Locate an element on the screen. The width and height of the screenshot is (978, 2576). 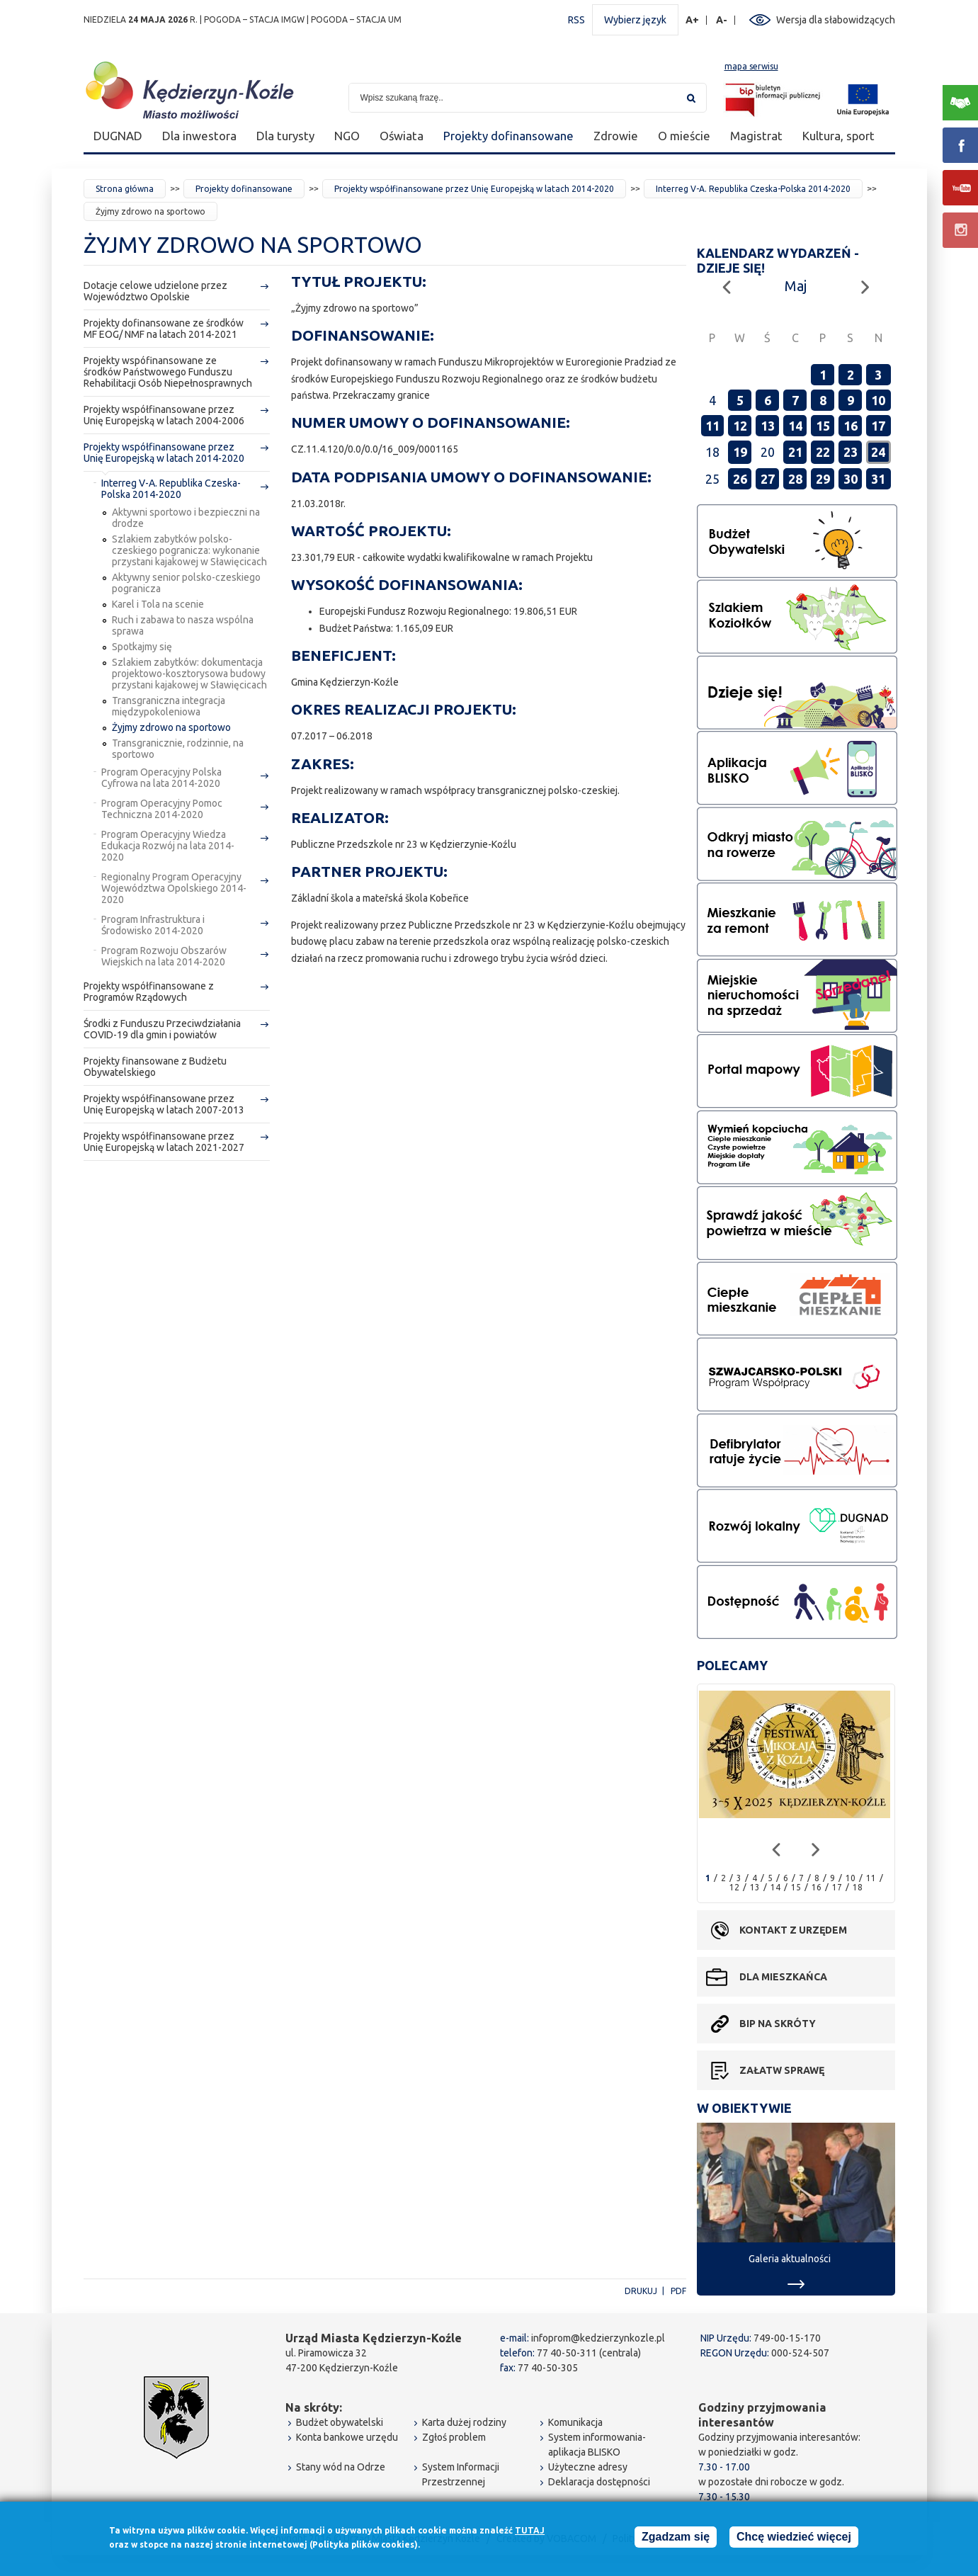
Komunikacja is located at coordinates (575, 2422).